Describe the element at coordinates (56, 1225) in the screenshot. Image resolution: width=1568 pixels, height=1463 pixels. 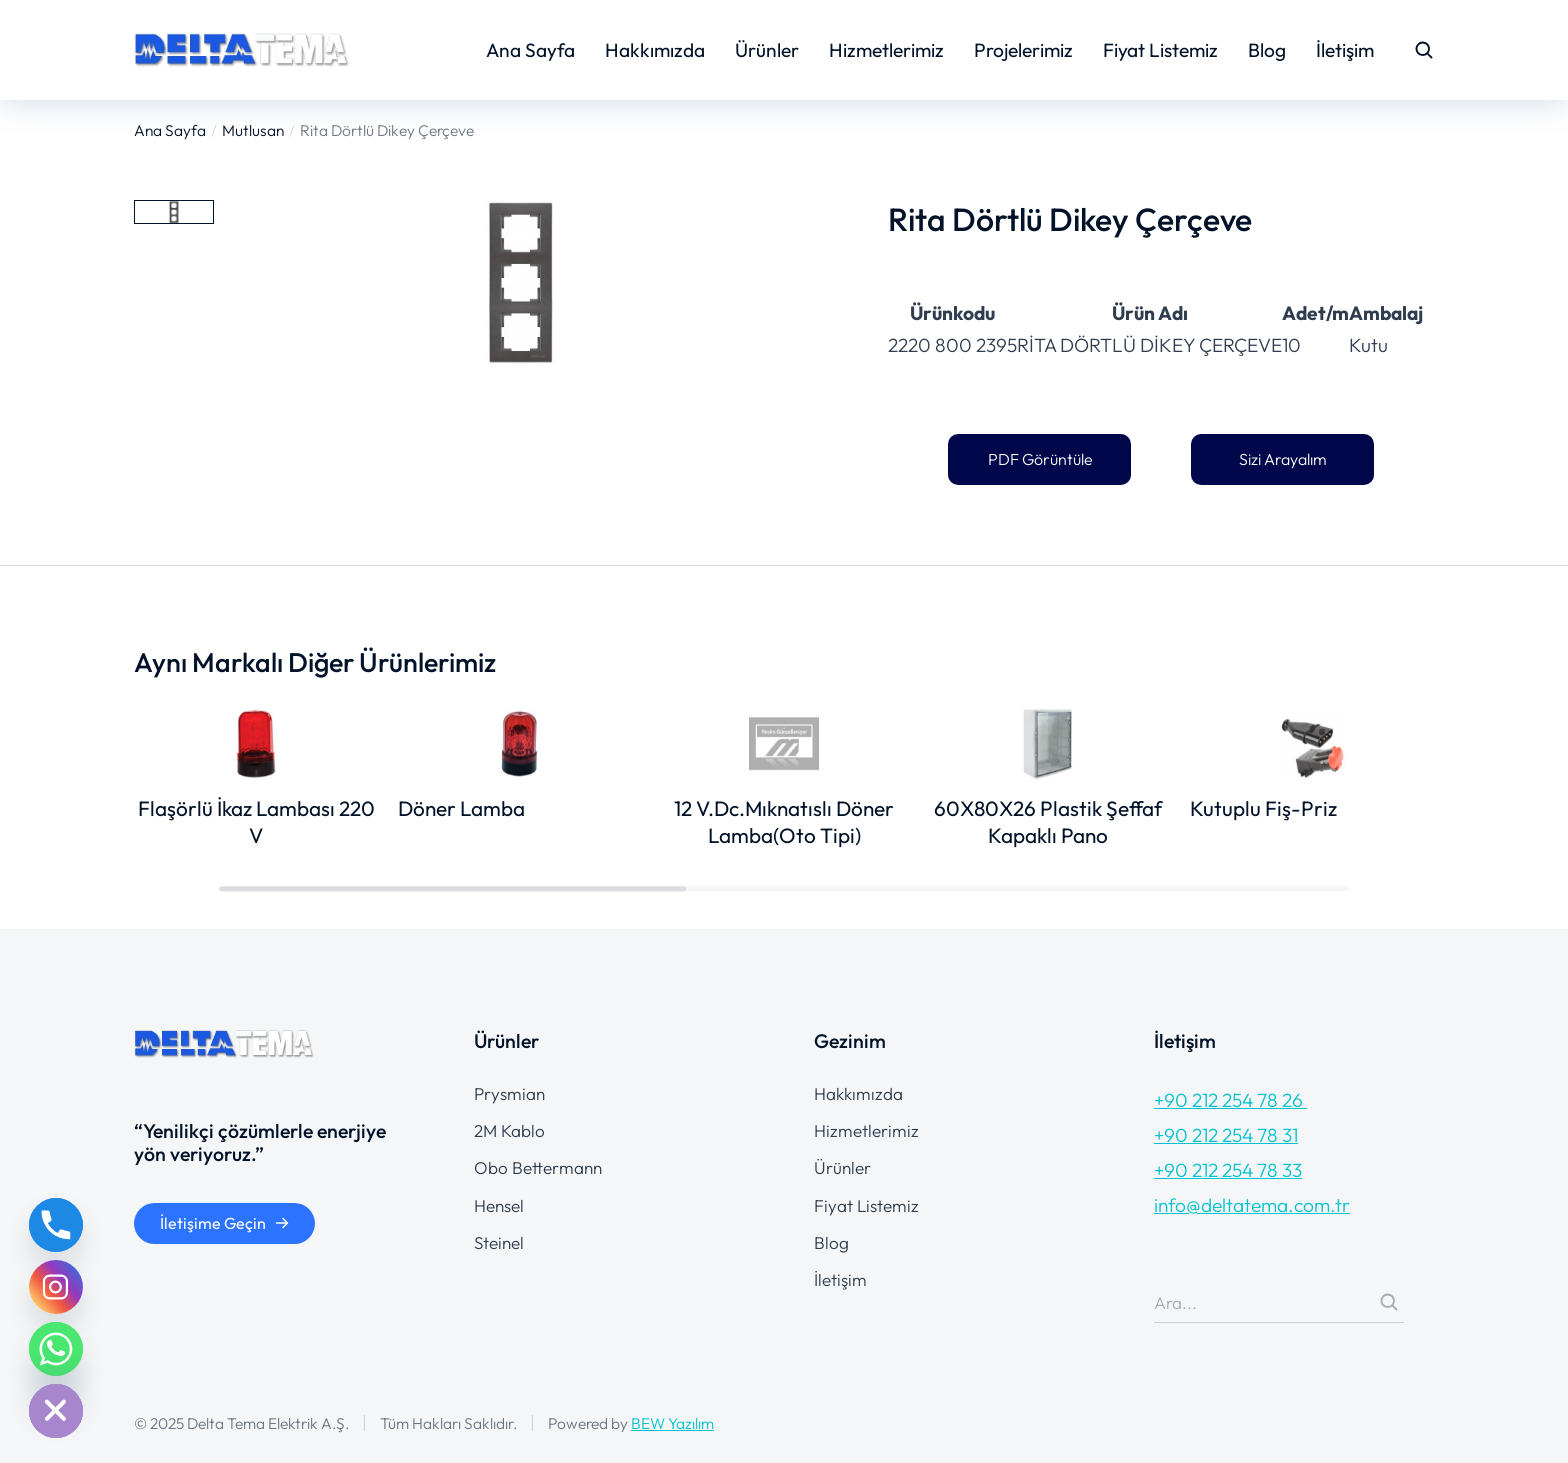
I see `[Phone]` at that location.